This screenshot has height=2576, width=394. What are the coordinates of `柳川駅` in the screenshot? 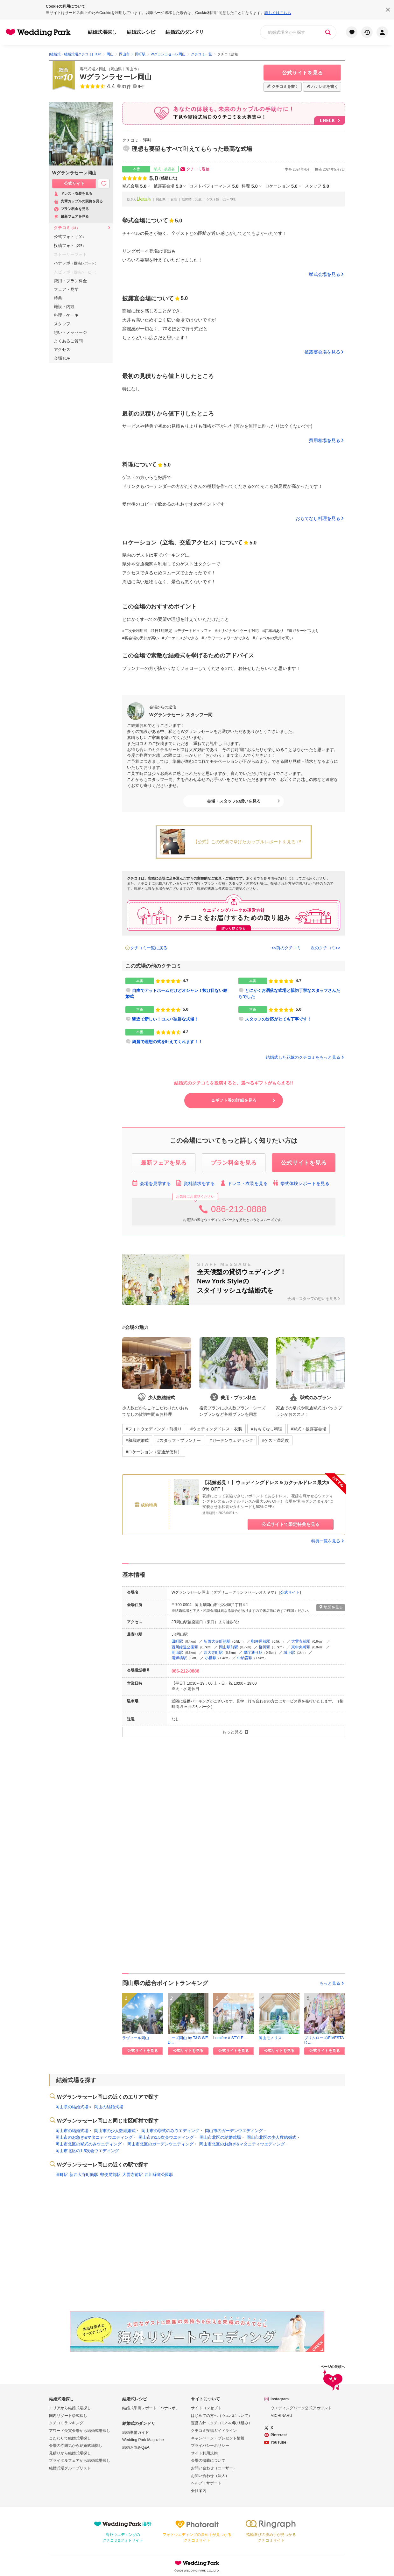 It's located at (264, 1647).